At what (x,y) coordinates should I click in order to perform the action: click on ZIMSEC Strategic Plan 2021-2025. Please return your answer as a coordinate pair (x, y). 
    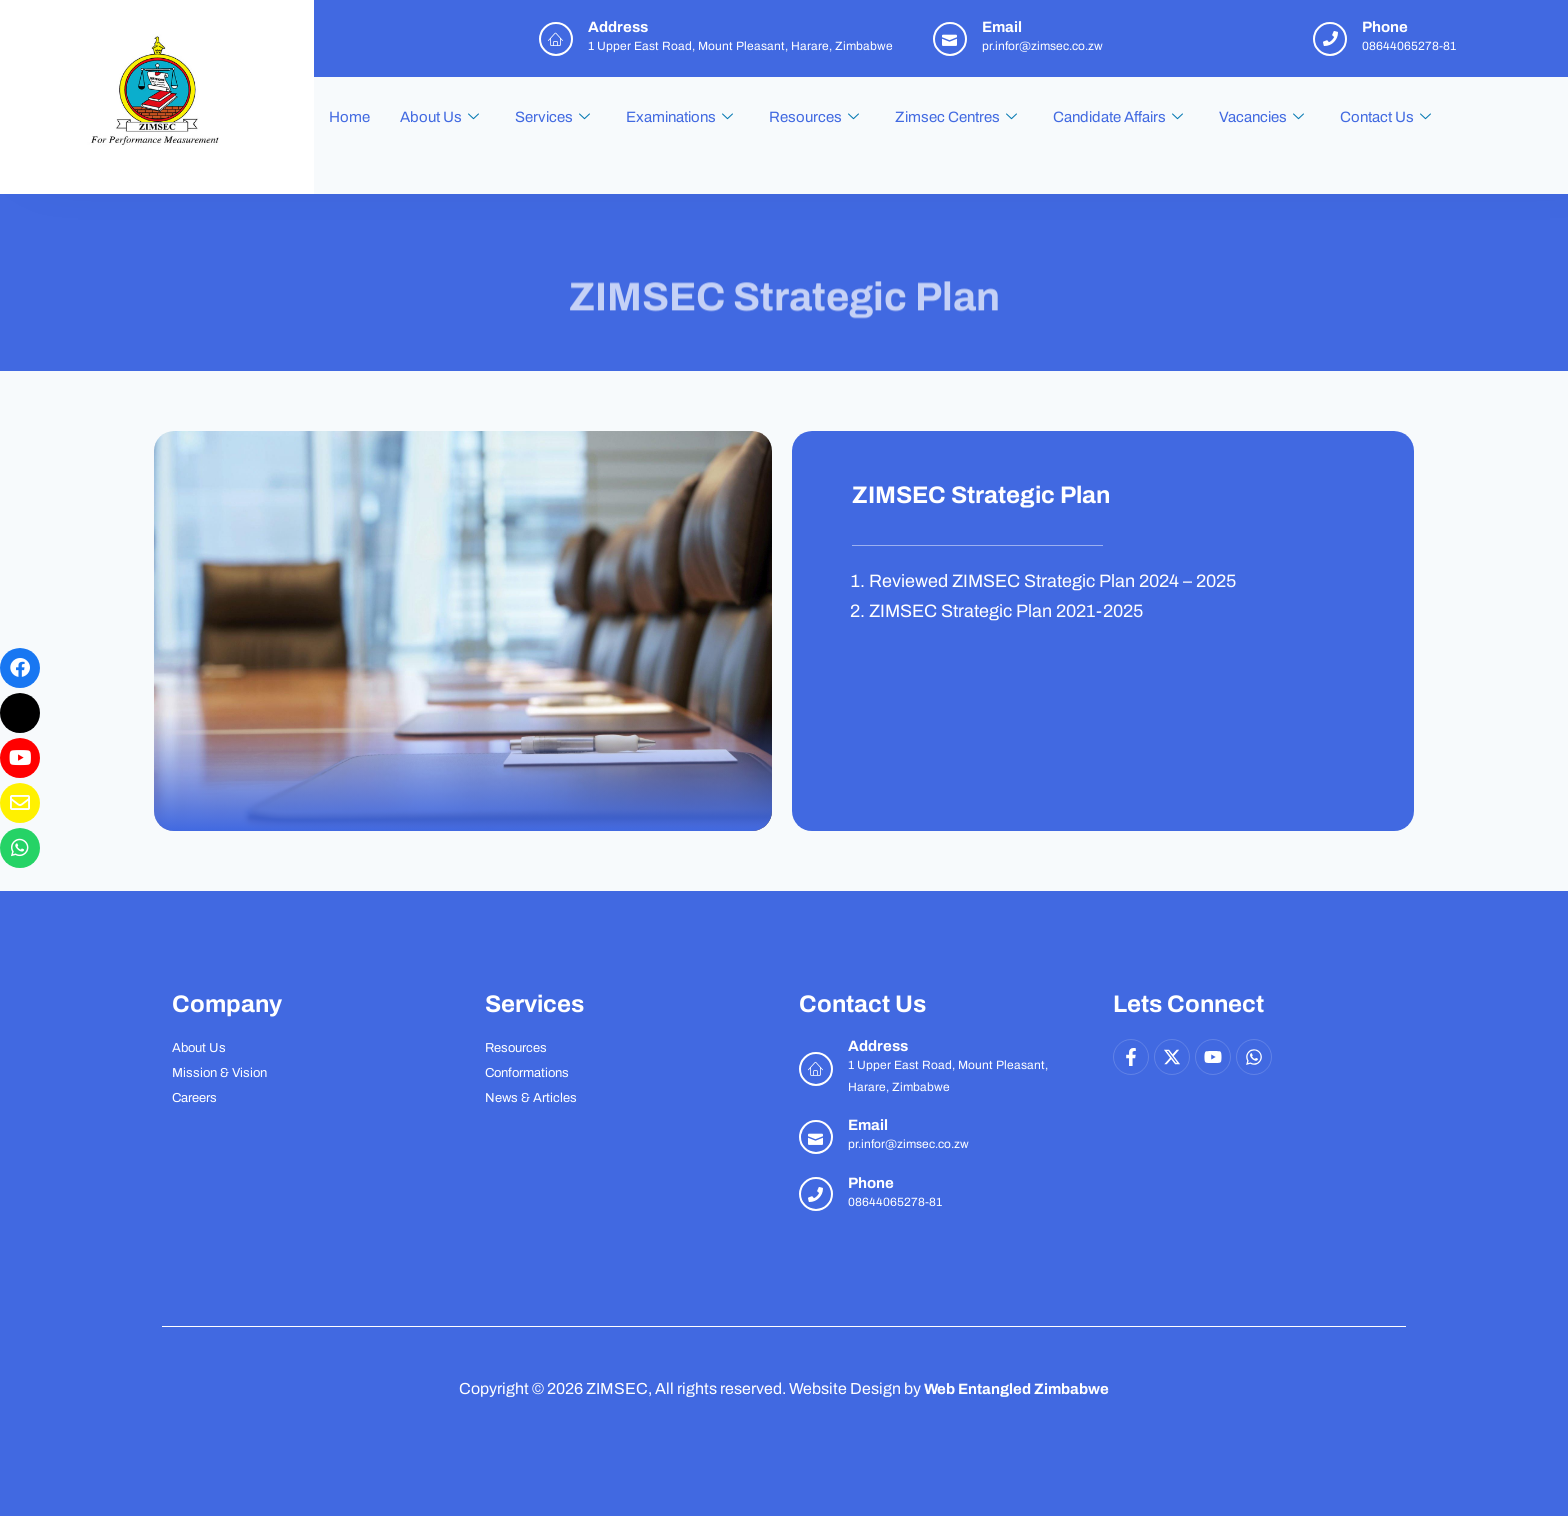
    Looking at the image, I should click on (1006, 611).